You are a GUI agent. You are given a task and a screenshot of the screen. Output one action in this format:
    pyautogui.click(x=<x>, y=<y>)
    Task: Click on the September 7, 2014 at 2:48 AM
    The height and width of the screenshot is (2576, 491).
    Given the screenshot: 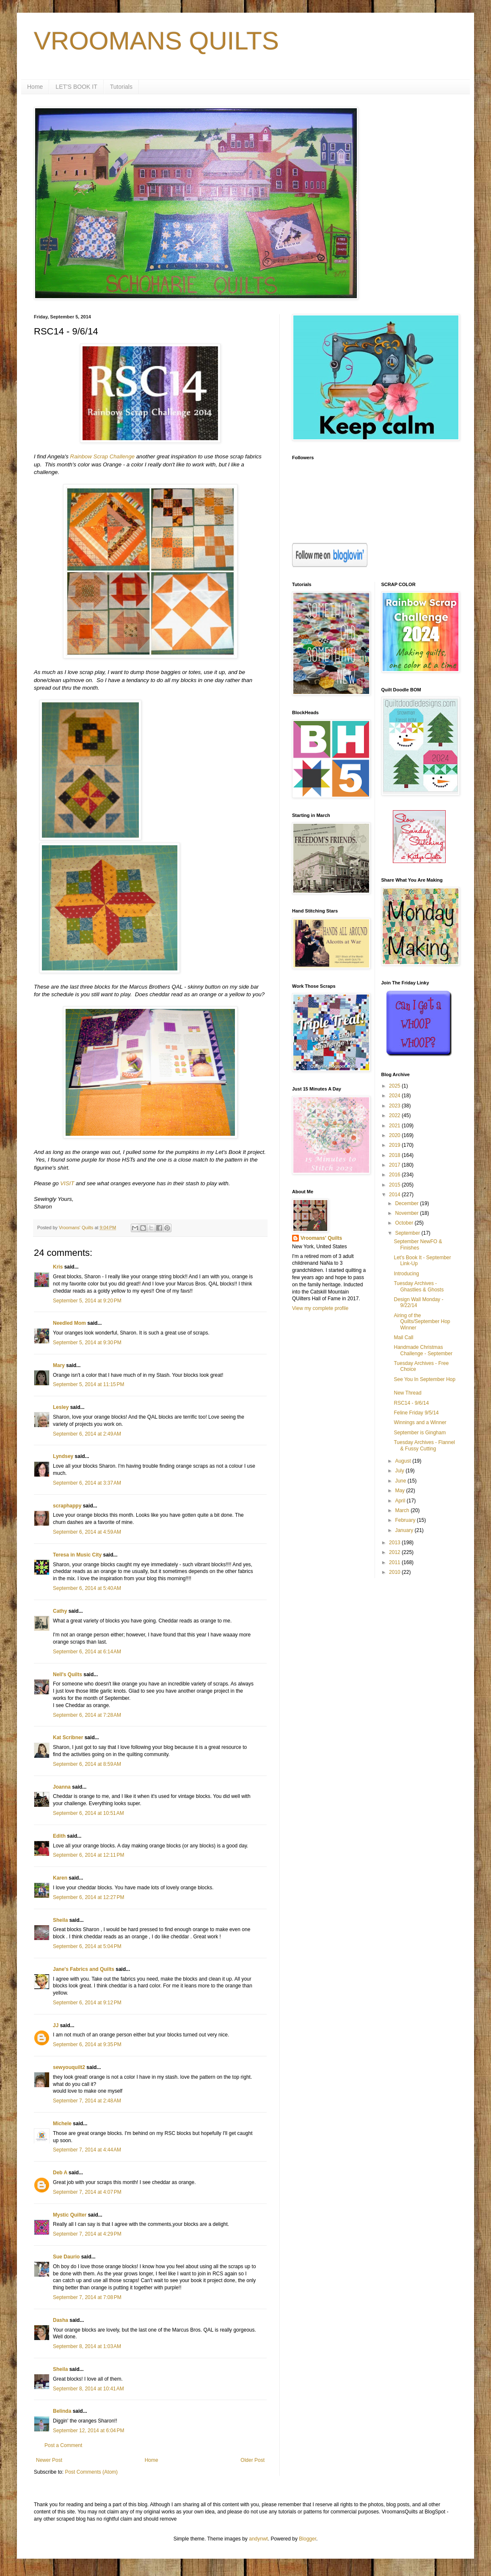 What is the action you would take?
    pyautogui.click(x=87, y=2101)
    